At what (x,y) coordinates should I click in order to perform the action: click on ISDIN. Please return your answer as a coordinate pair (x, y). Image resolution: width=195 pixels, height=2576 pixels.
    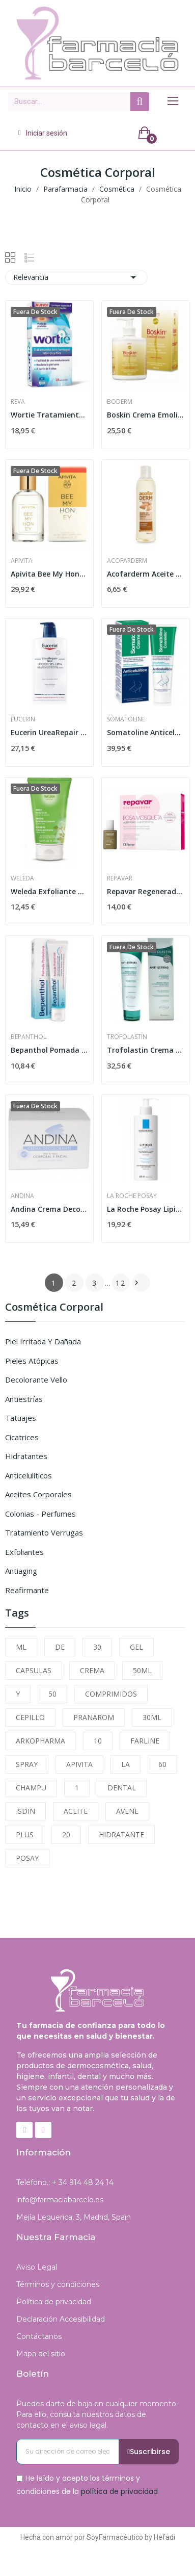
    Looking at the image, I should click on (25, 1811).